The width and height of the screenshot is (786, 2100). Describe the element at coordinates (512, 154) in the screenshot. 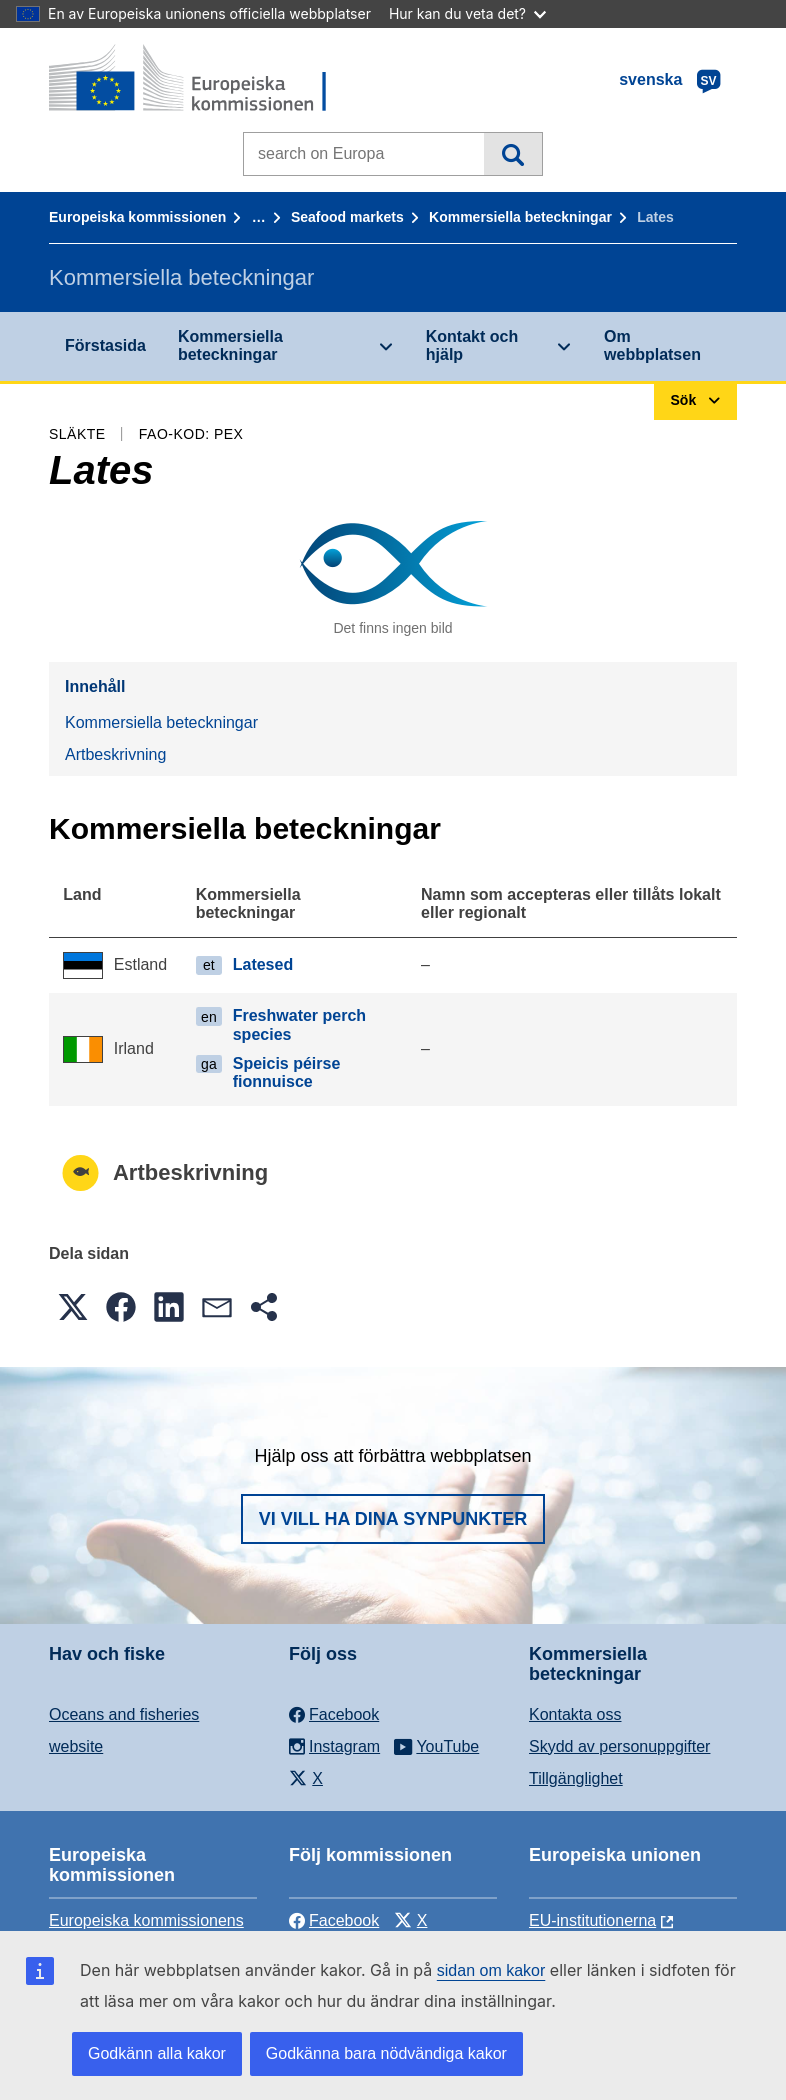

I see `Sök` at that location.